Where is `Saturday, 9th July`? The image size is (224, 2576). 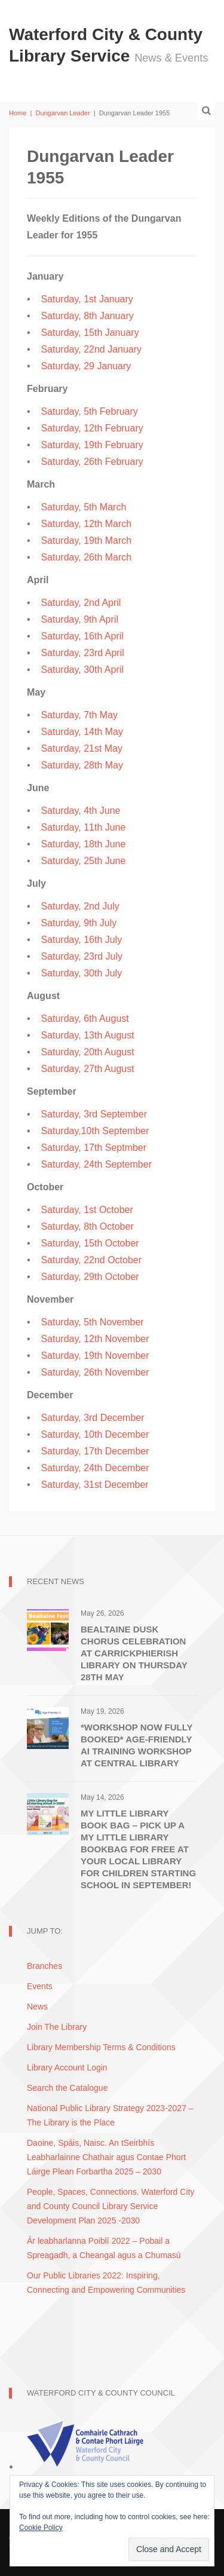 Saturday, 9th July is located at coordinates (78, 923).